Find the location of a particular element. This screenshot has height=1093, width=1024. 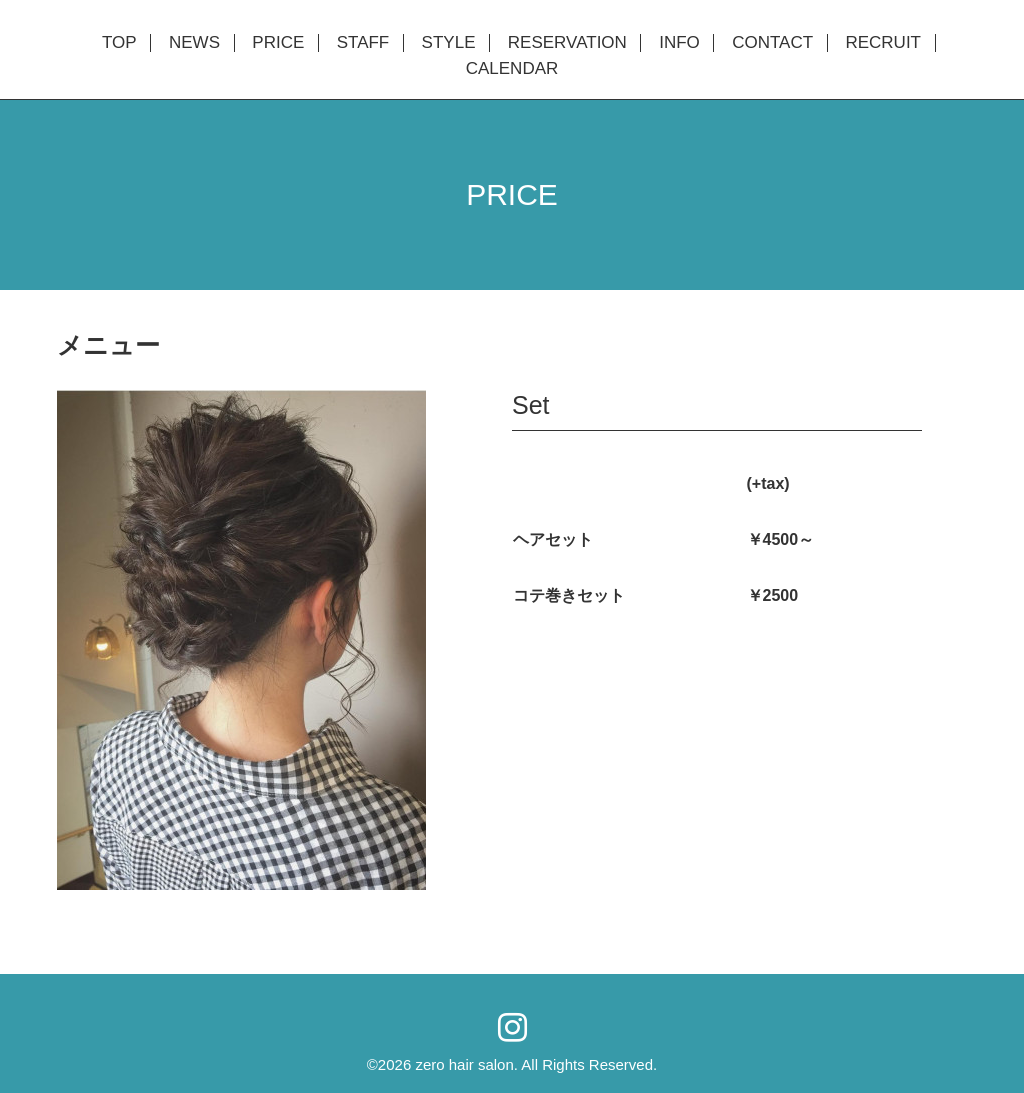

STYLE is located at coordinates (449, 43).